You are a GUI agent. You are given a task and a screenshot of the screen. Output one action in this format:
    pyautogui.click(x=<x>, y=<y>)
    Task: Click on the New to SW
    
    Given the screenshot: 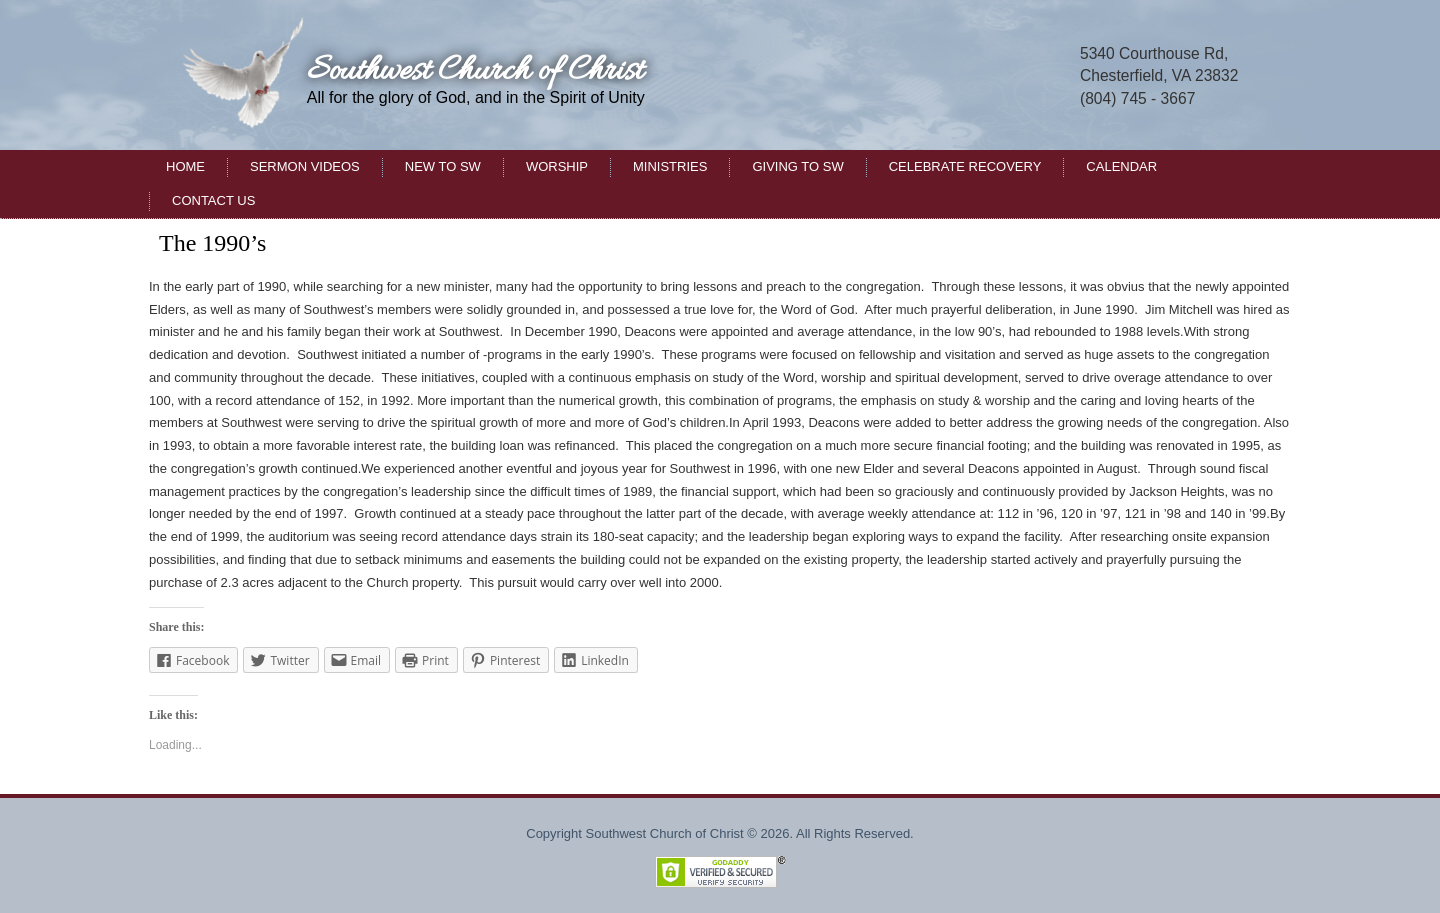 What is the action you would take?
    pyautogui.click(x=443, y=166)
    